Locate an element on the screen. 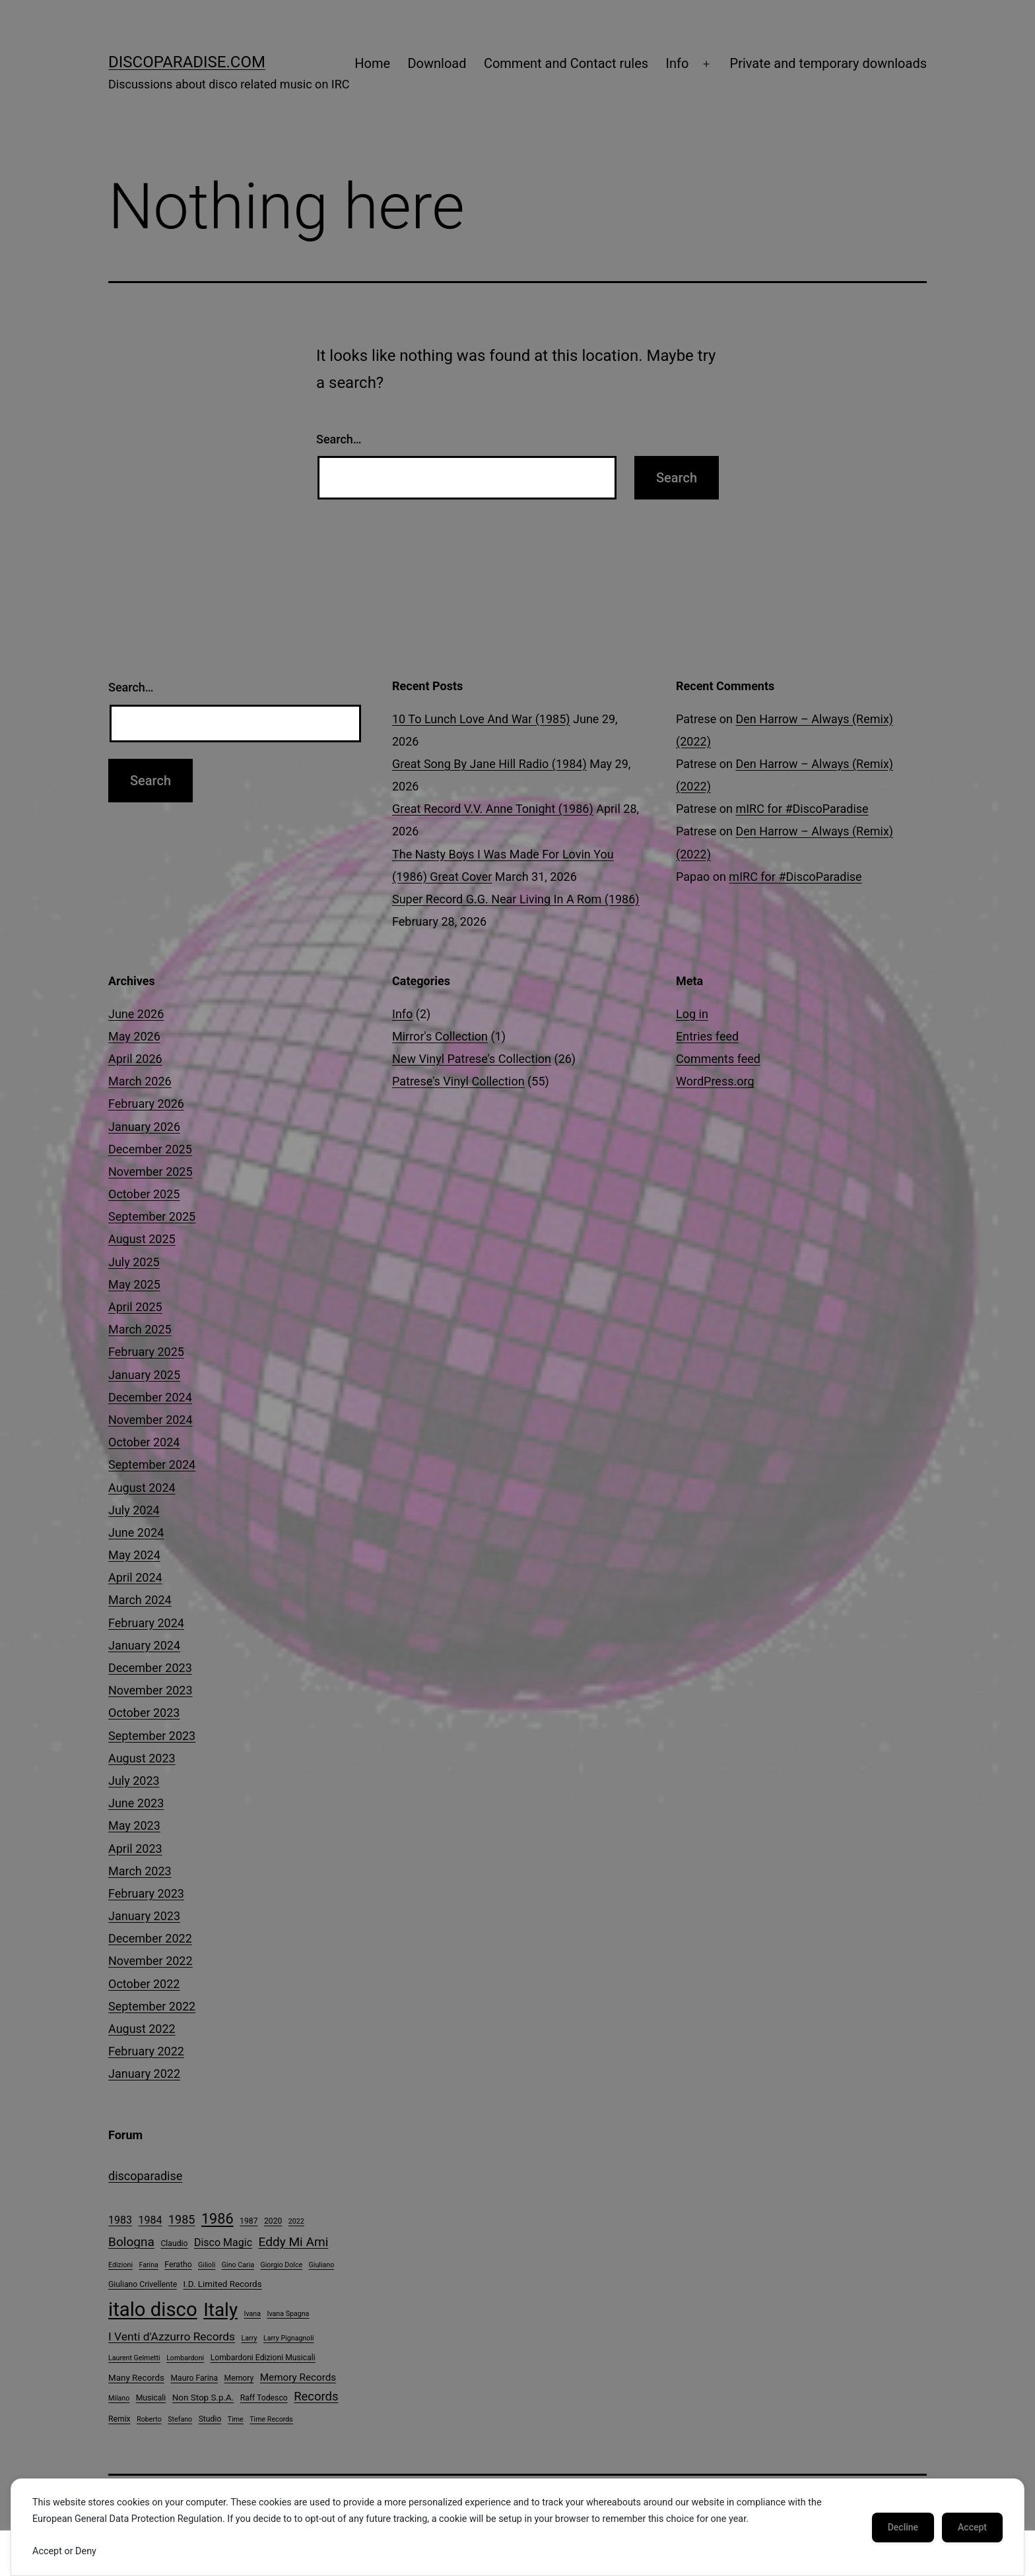 The height and width of the screenshot is (2576, 1035). September 2023 is located at coordinates (151, 1736).